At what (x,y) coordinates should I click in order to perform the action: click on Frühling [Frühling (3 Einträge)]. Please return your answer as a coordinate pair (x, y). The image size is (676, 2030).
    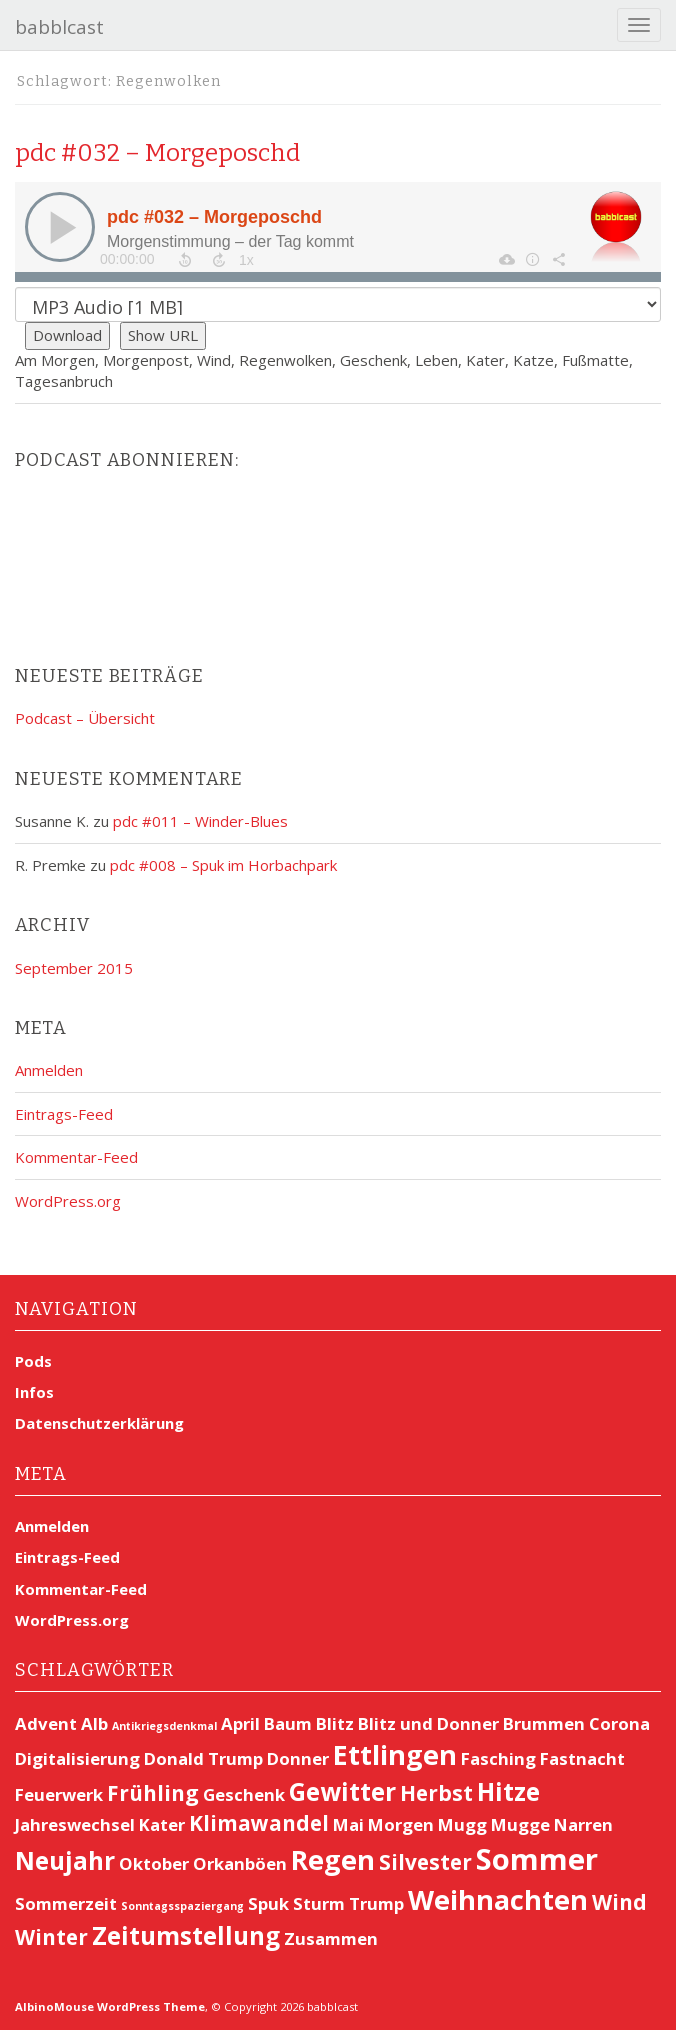
    Looking at the image, I should click on (153, 1793).